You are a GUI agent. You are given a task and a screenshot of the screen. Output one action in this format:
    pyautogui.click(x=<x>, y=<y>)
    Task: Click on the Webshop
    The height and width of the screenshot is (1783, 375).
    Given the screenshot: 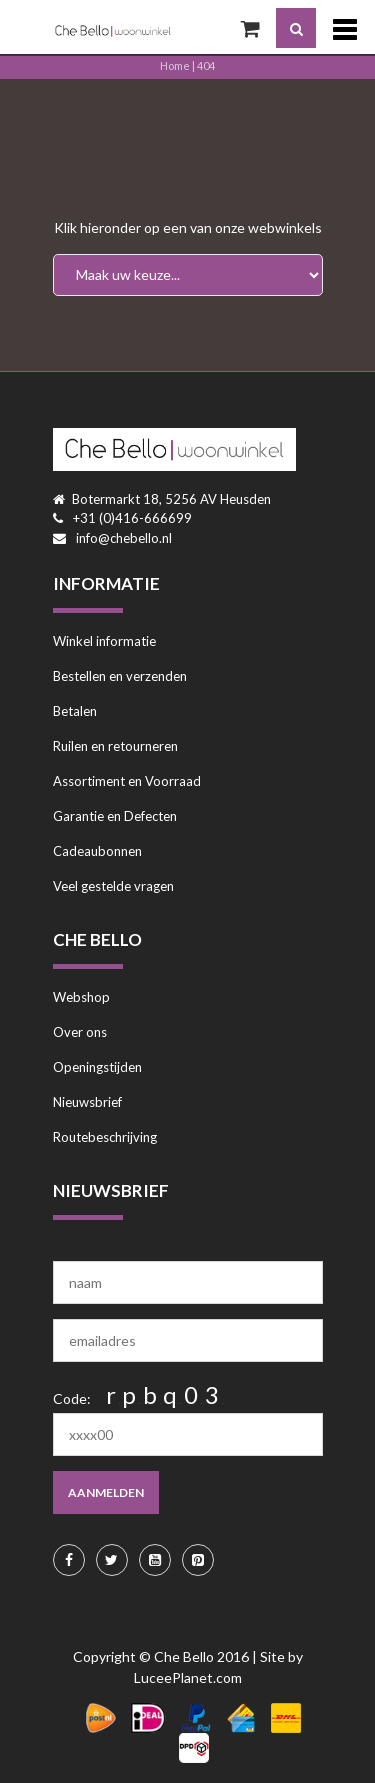 What is the action you would take?
    pyautogui.click(x=81, y=997)
    